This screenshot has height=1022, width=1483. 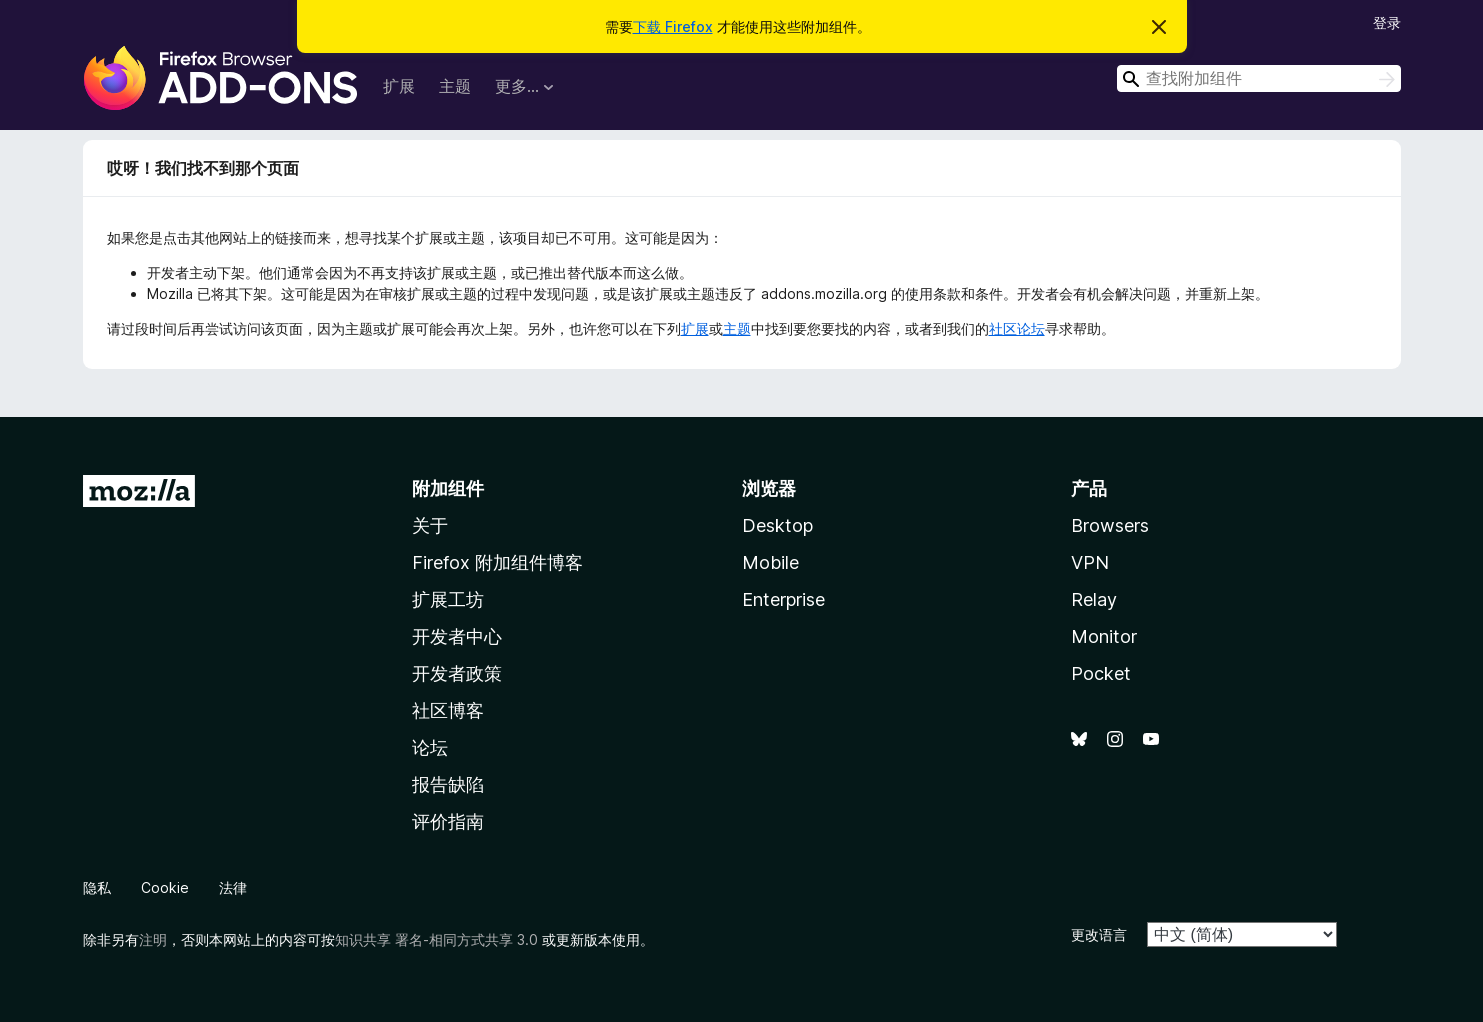 What do you see at coordinates (430, 747) in the screenshot?
I see `论坛` at bounding box center [430, 747].